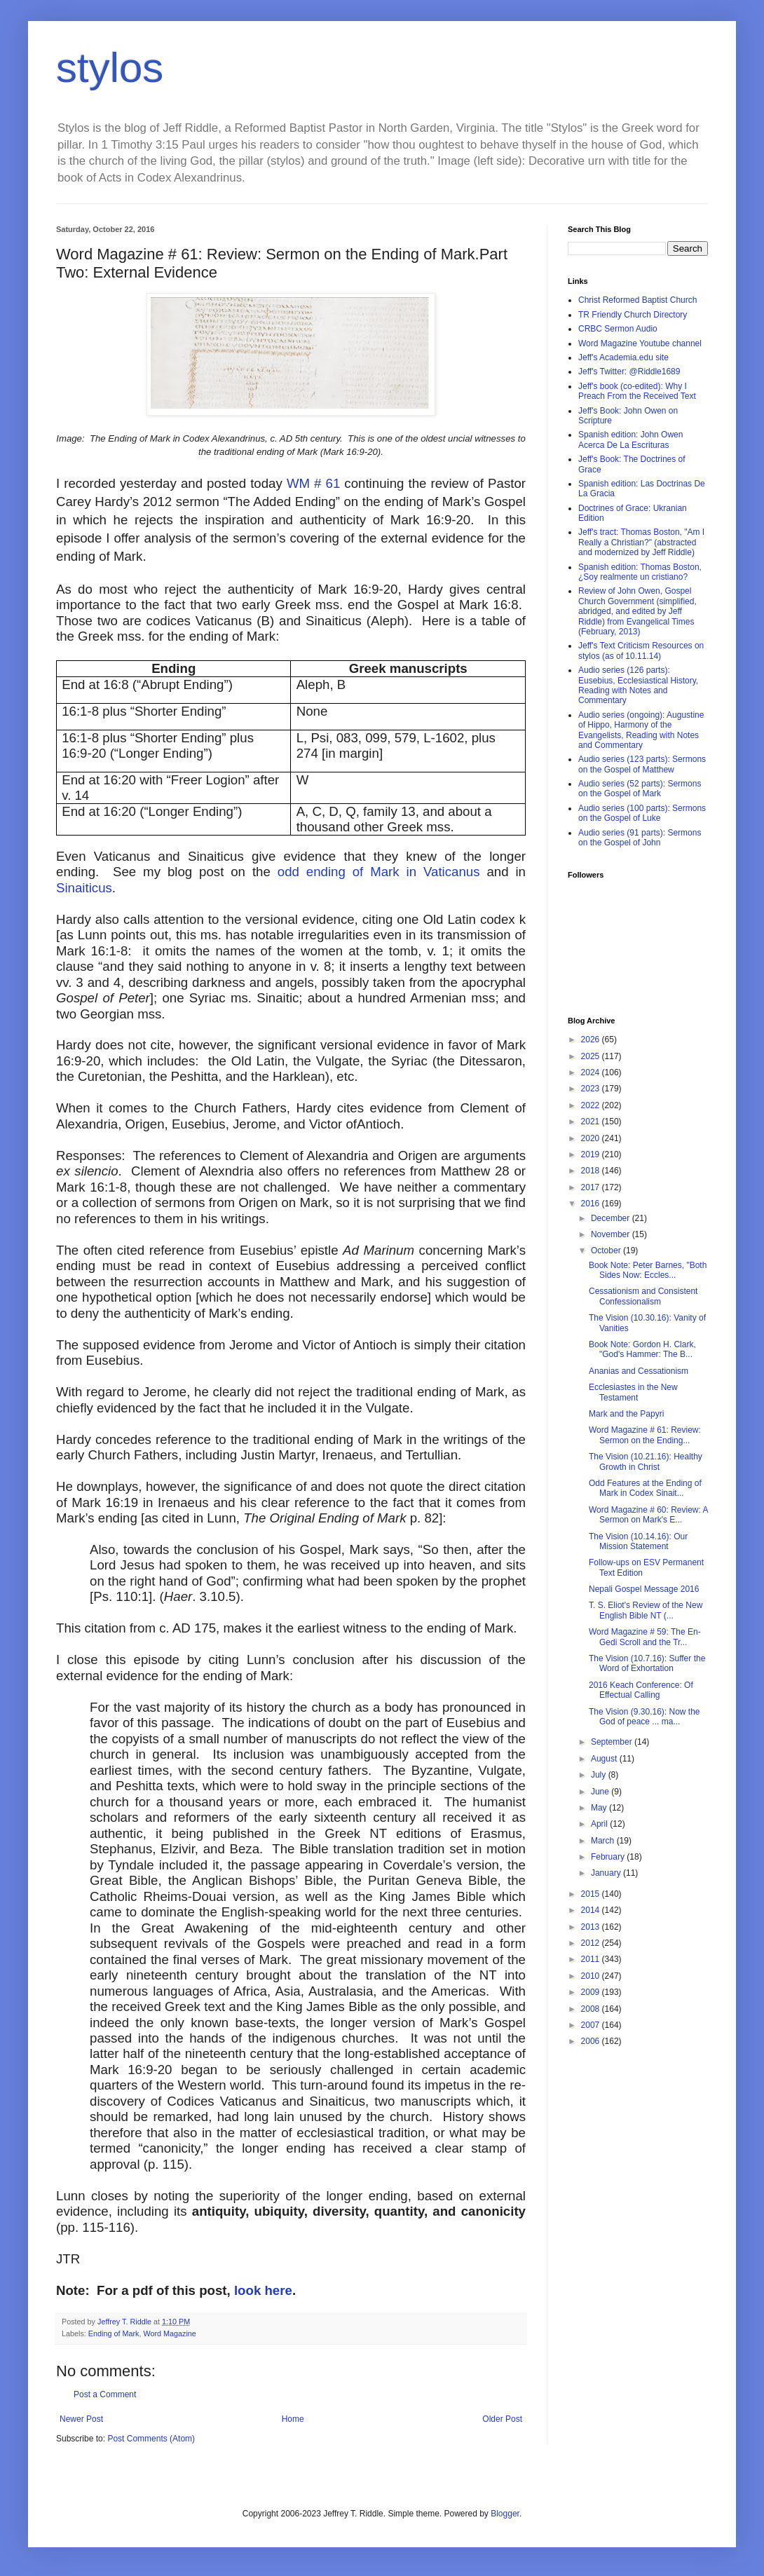 This screenshot has width=764, height=2576. I want to click on 2007, so click(591, 2025).